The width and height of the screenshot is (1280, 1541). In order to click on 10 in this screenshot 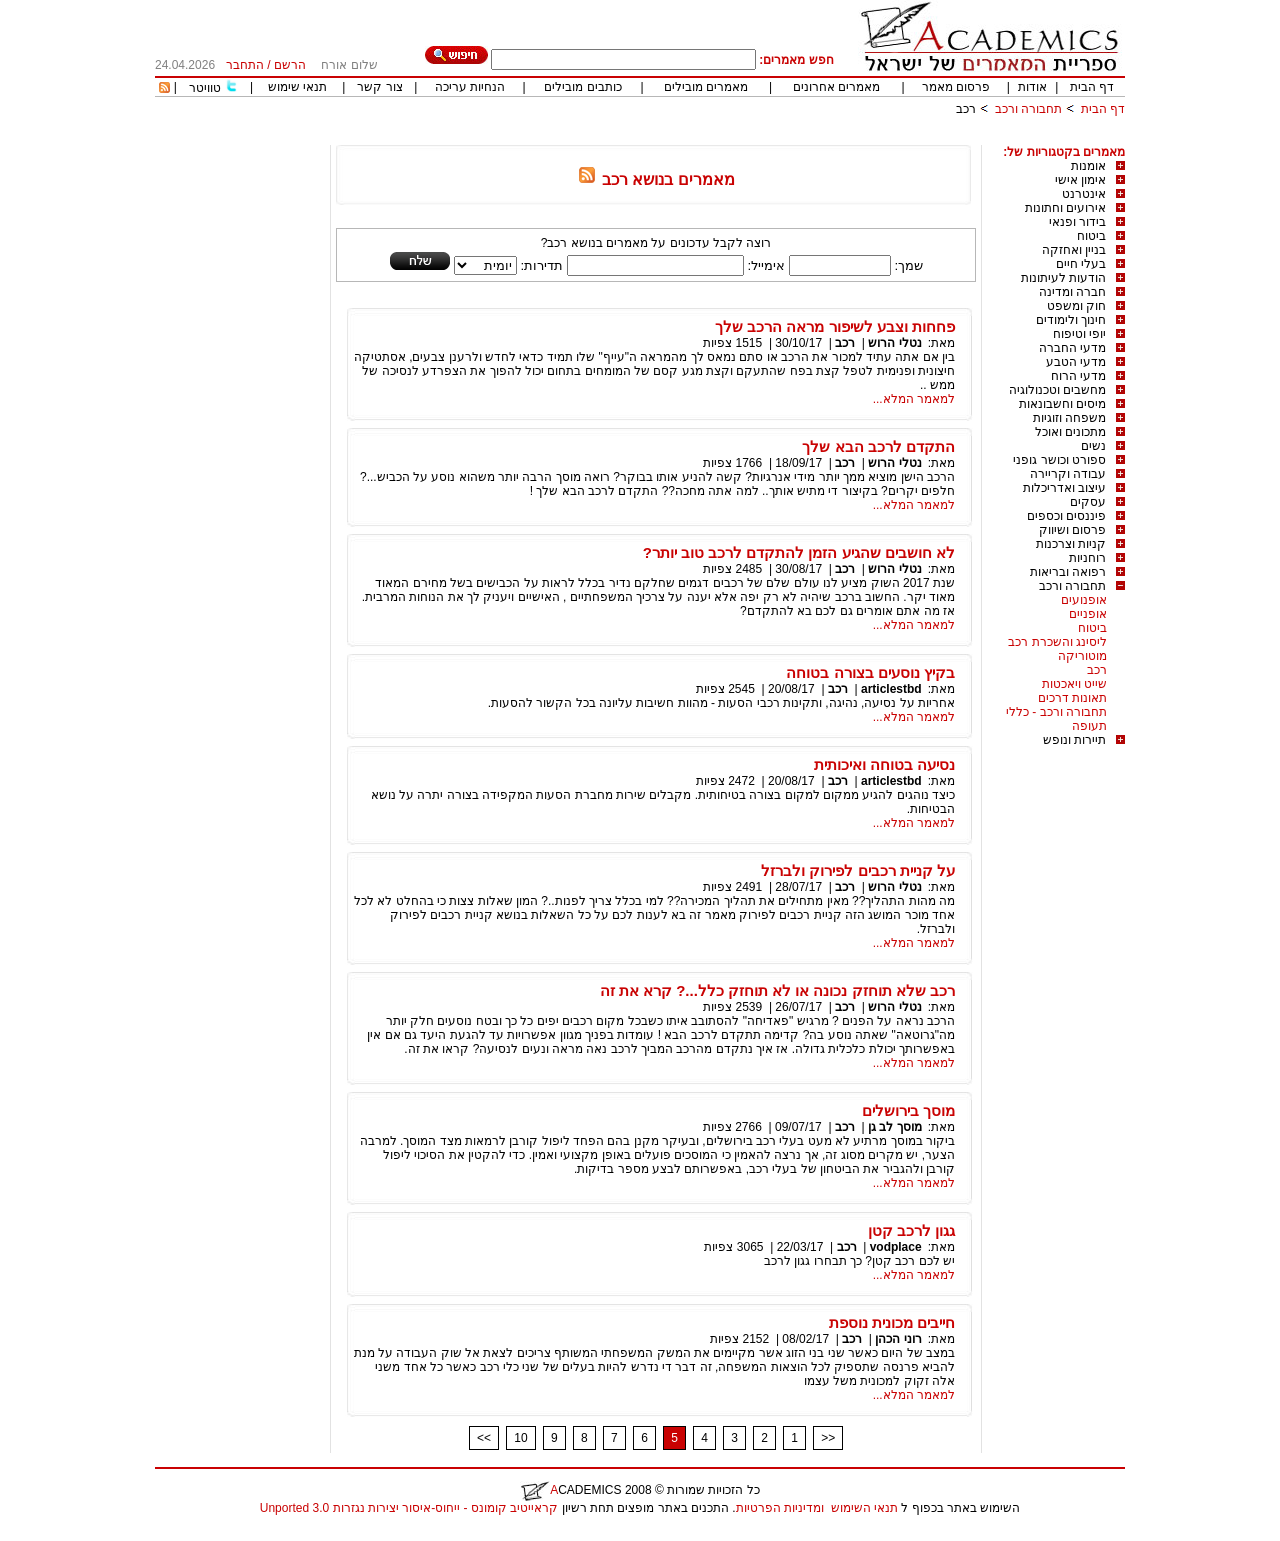, I will do `click(520, 1438)`.